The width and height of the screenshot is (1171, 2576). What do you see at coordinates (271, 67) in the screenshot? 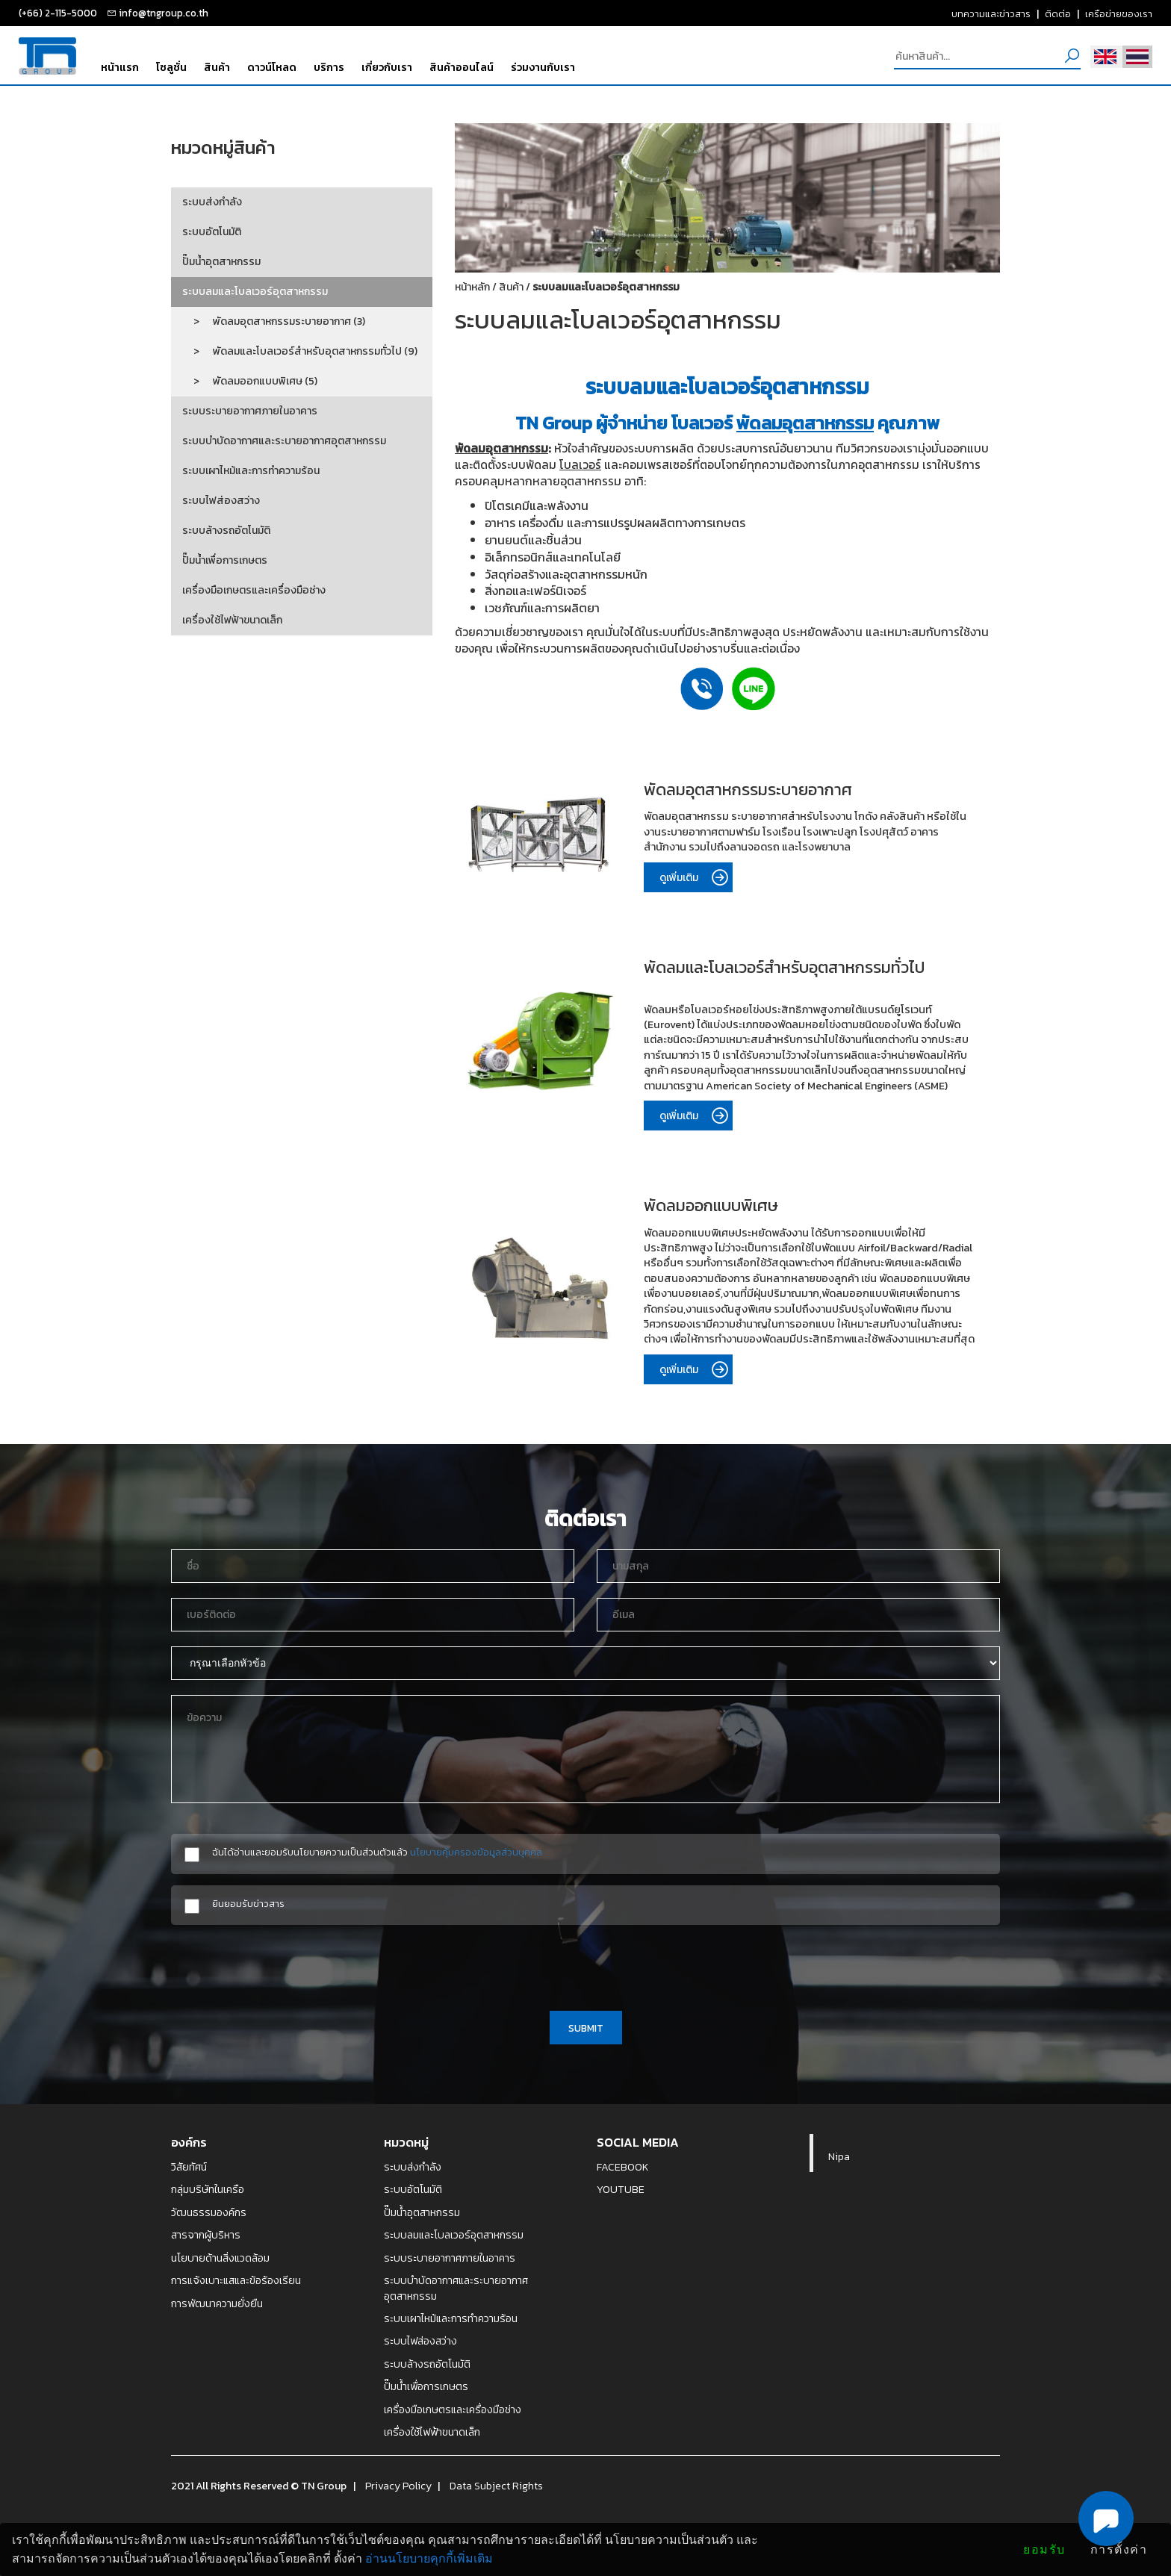
I see `ดาวน์โหลด` at bounding box center [271, 67].